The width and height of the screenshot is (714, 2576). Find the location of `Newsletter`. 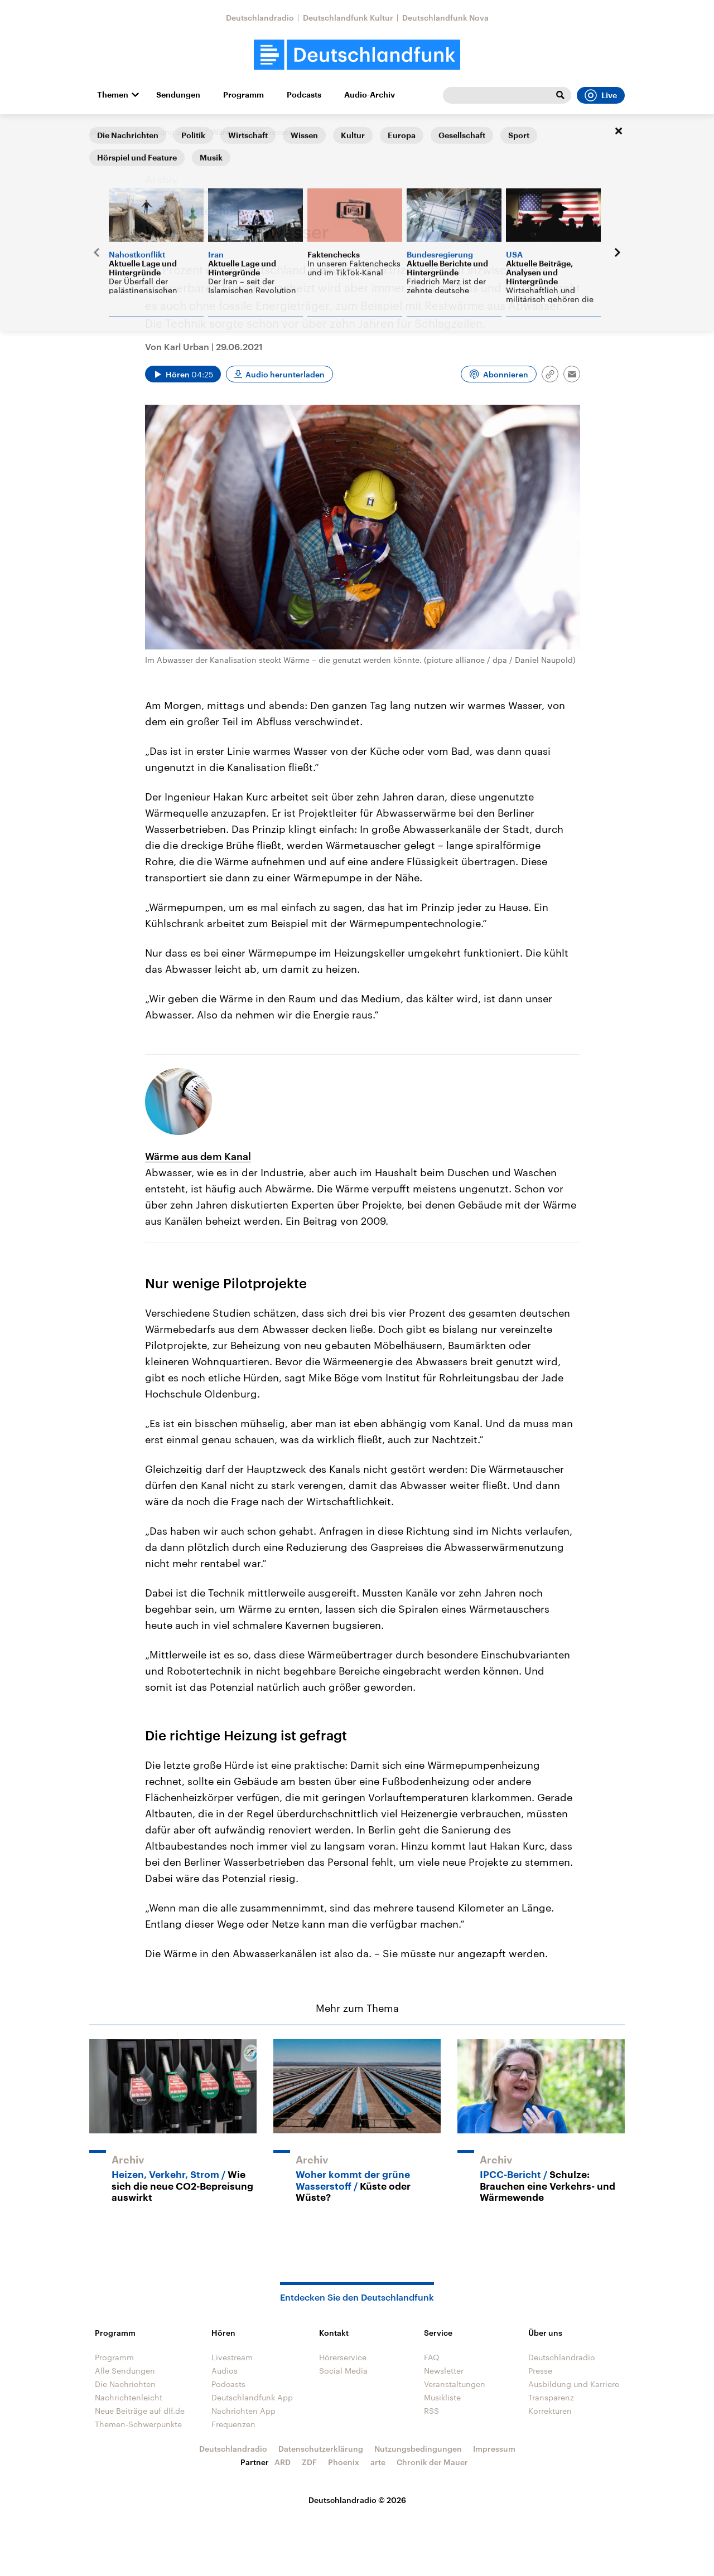

Newsletter is located at coordinates (444, 2370).